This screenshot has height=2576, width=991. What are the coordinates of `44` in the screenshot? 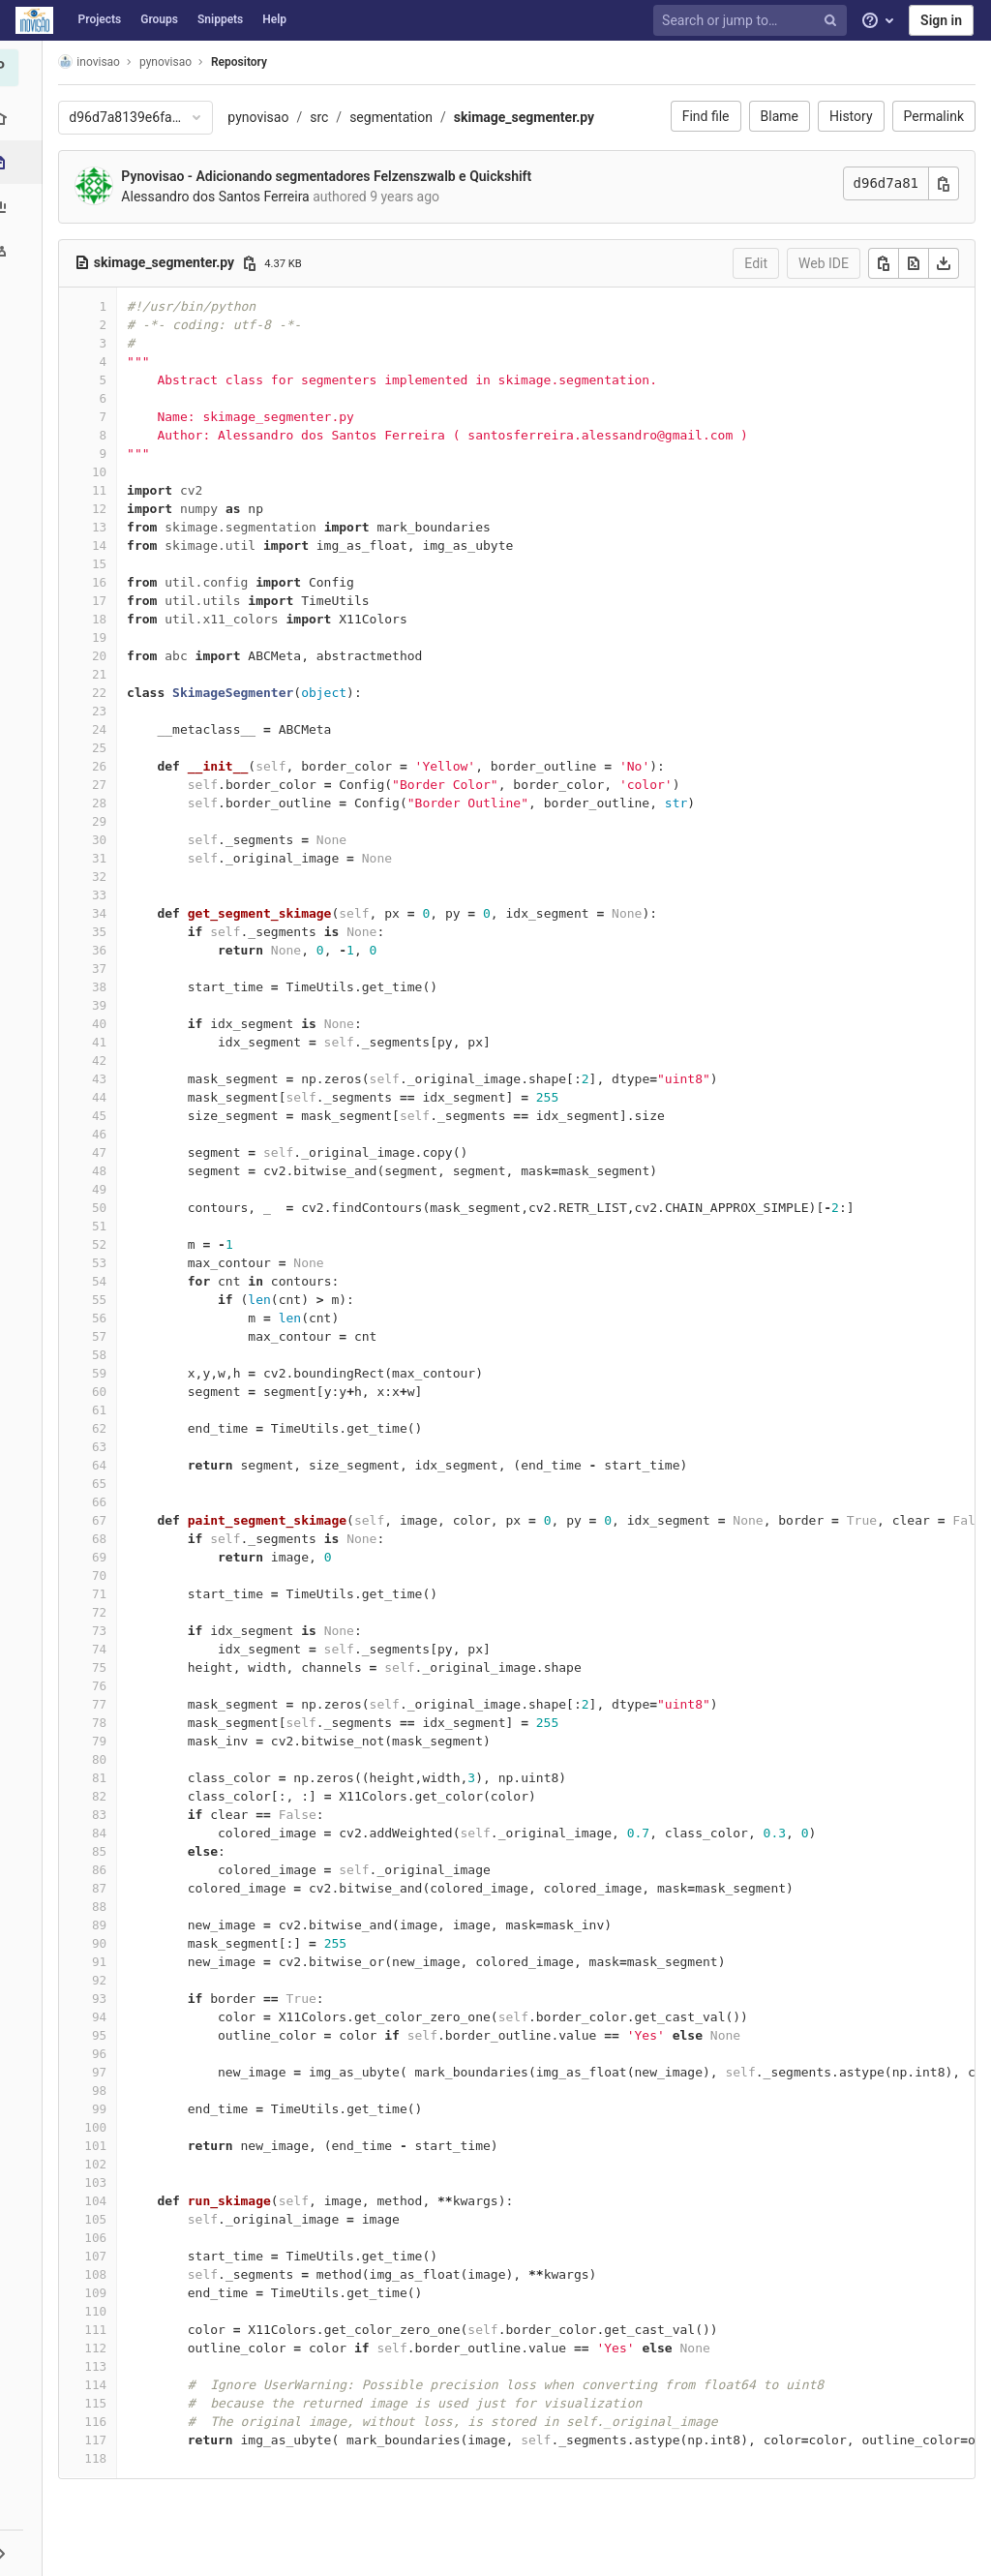 It's located at (105, 1097).